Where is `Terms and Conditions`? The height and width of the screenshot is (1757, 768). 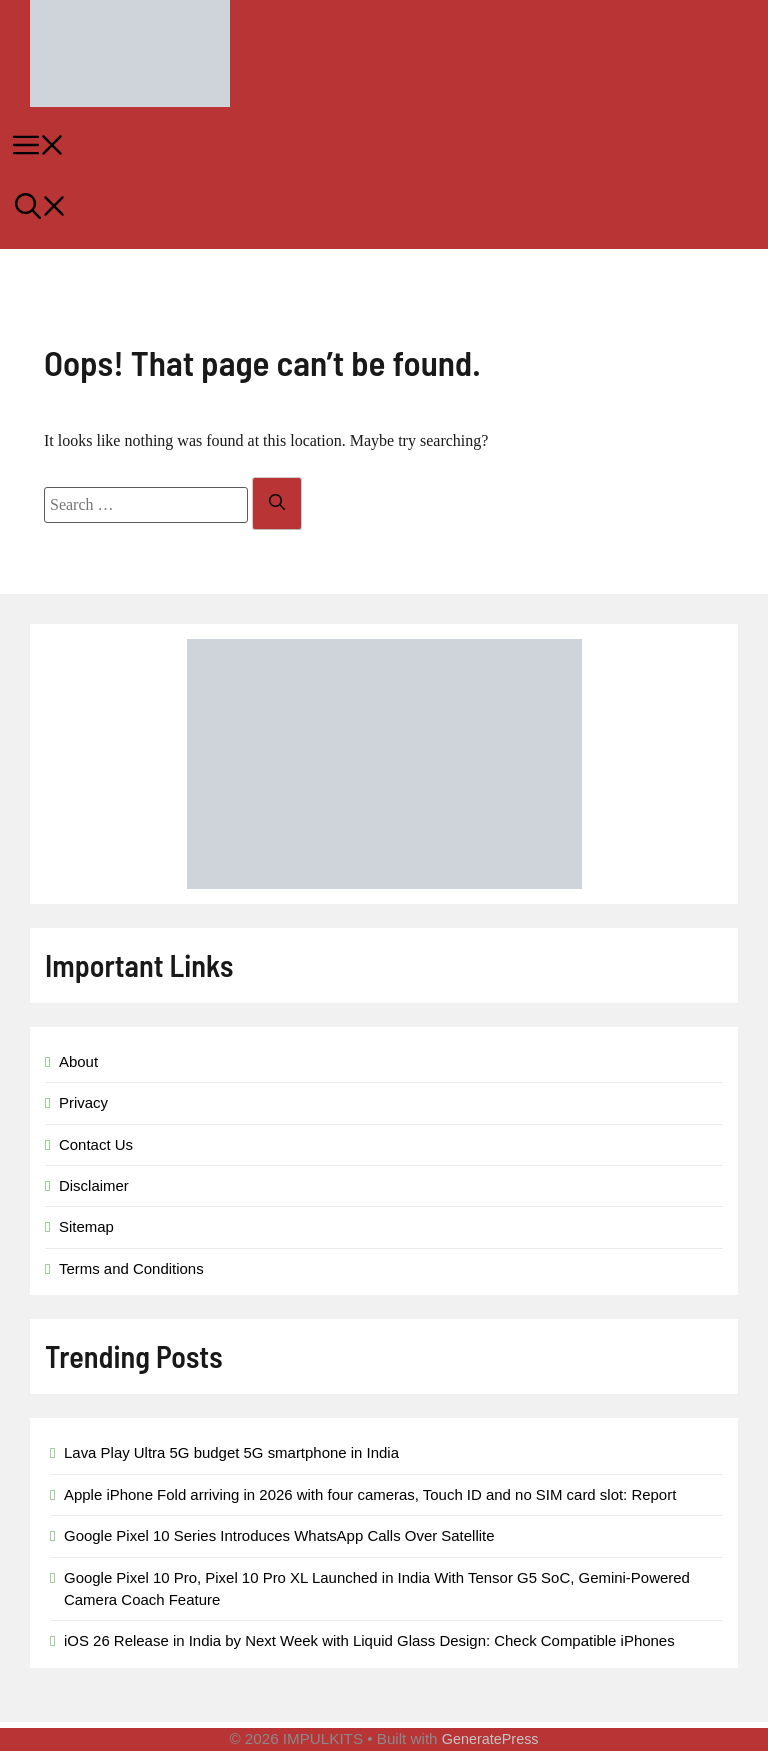 Terms and Conditions is located at coordinates (131, 1268).